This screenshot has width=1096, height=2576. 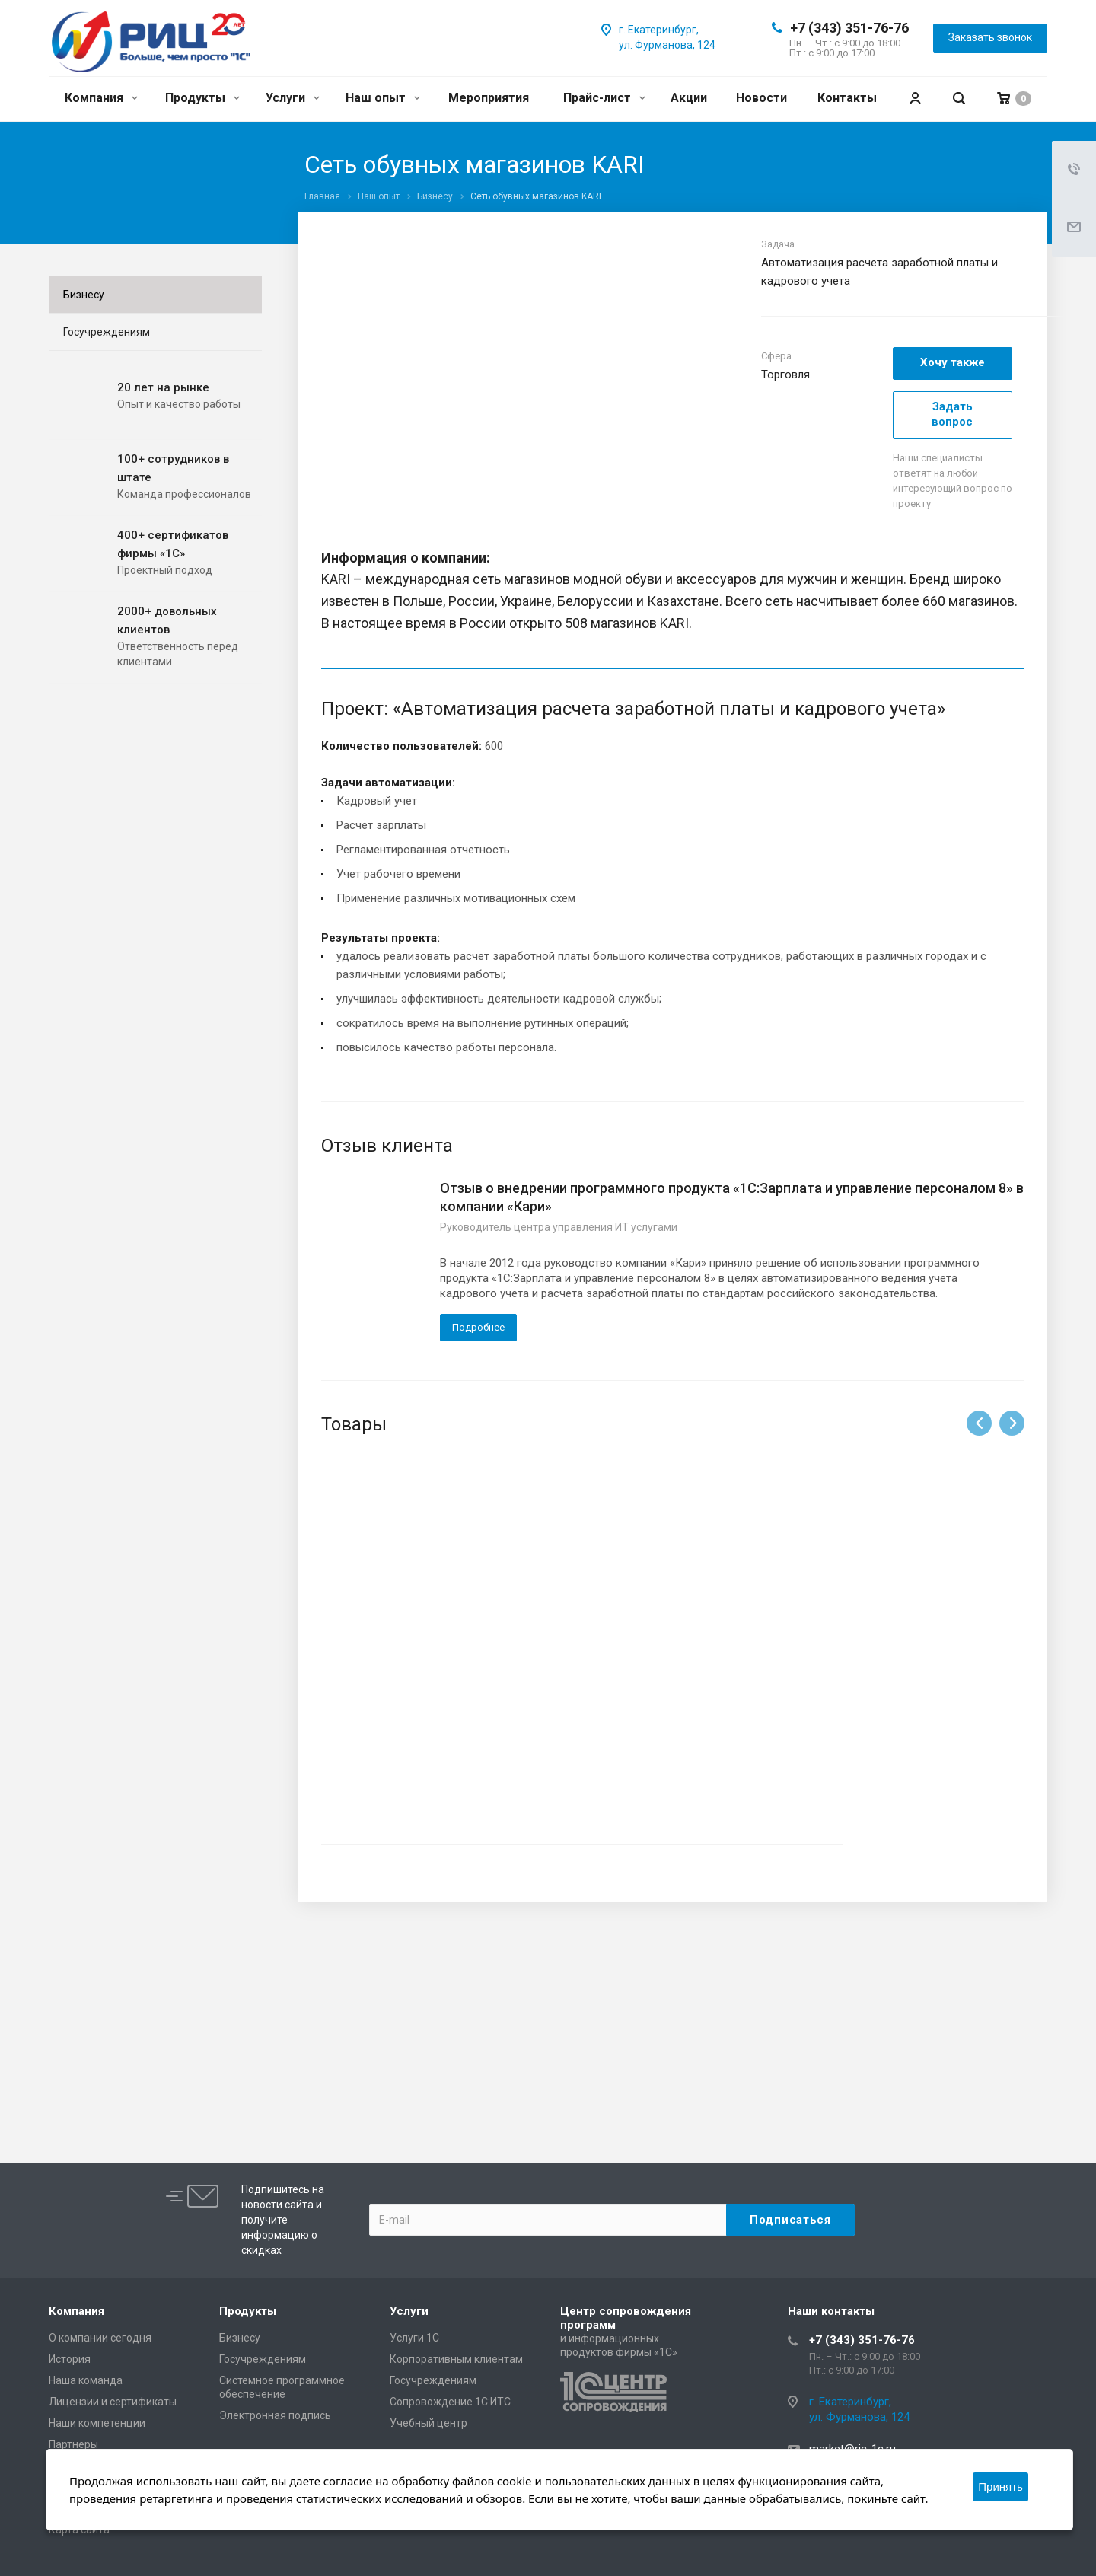 What do you see at coordinates (604, 98) in the screenshot?
I see `Прайс-лист` at bounding box center [604, 98].